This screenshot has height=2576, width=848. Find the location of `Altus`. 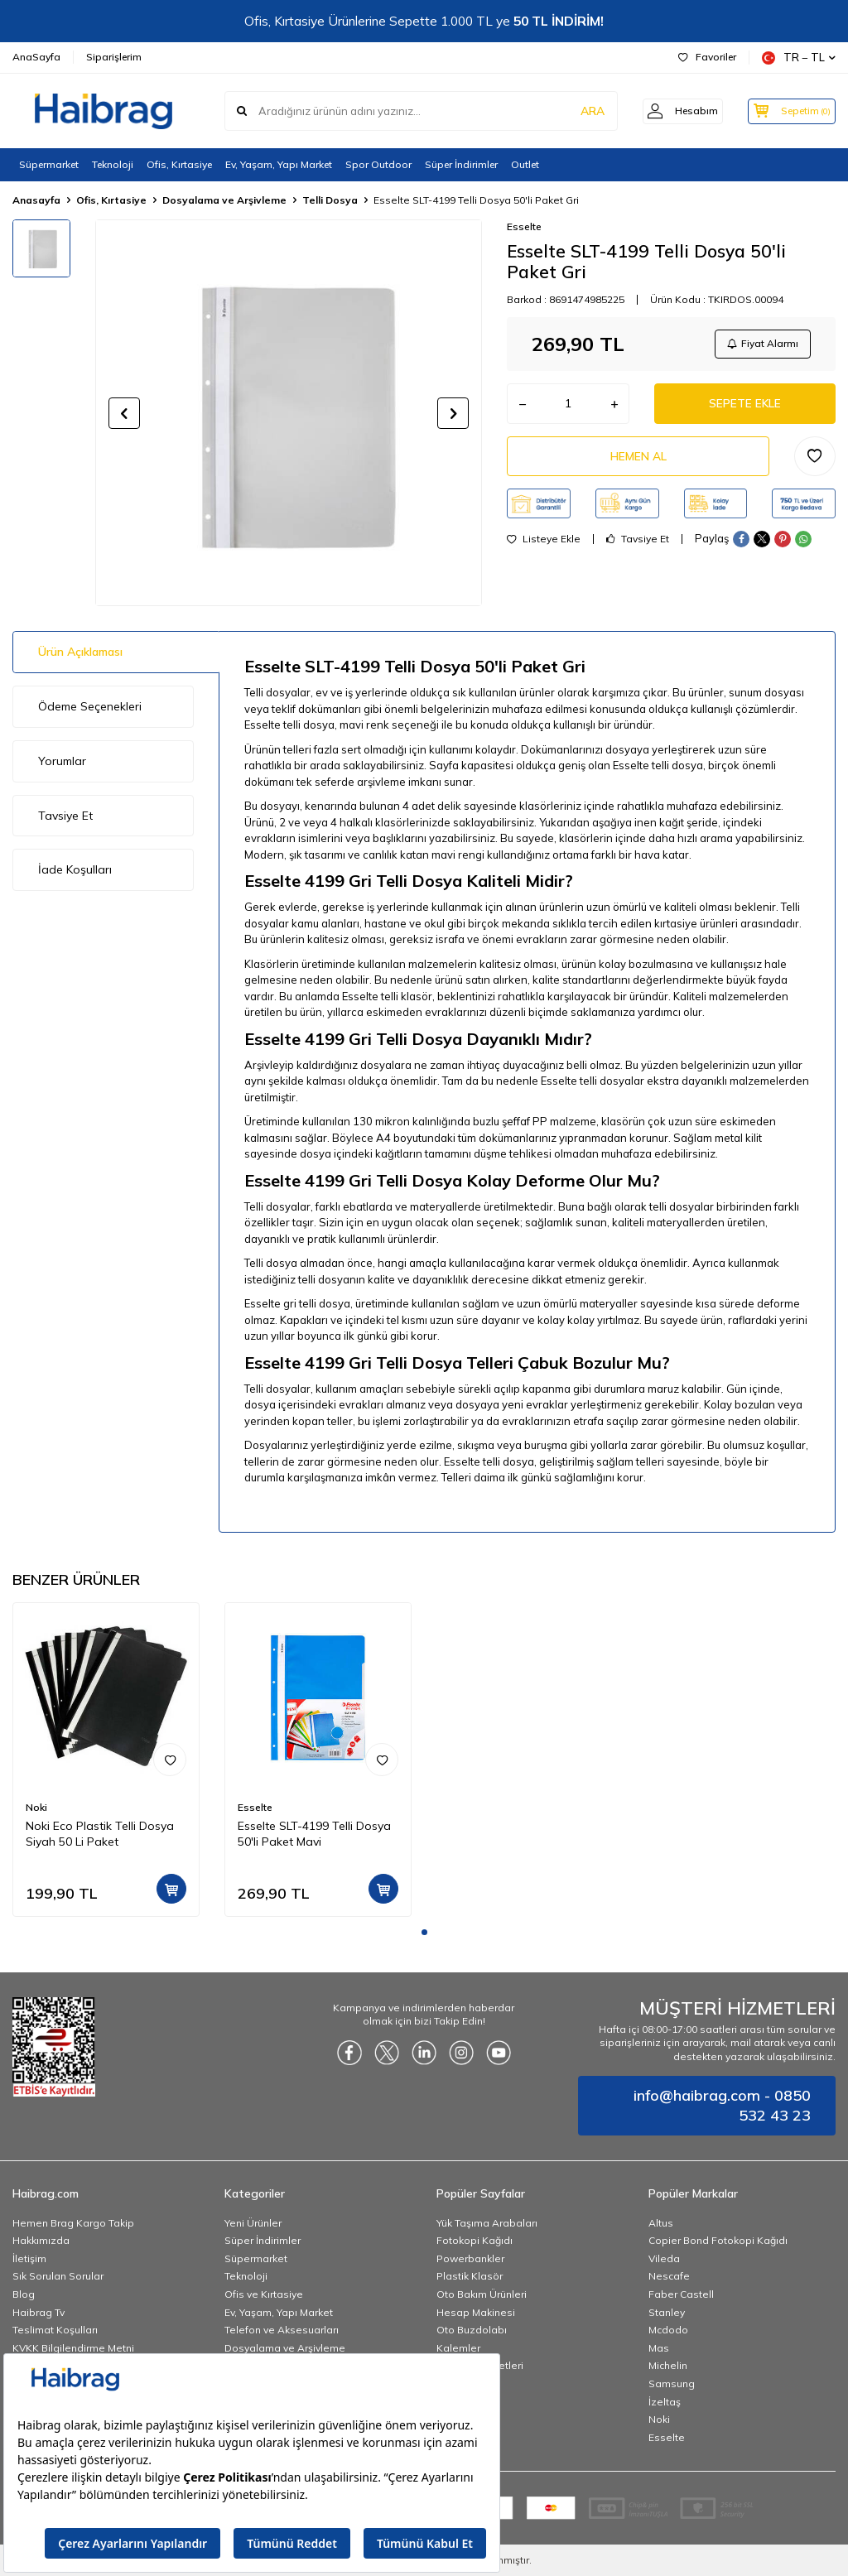

Altus is located at coordinates (660, 2223).